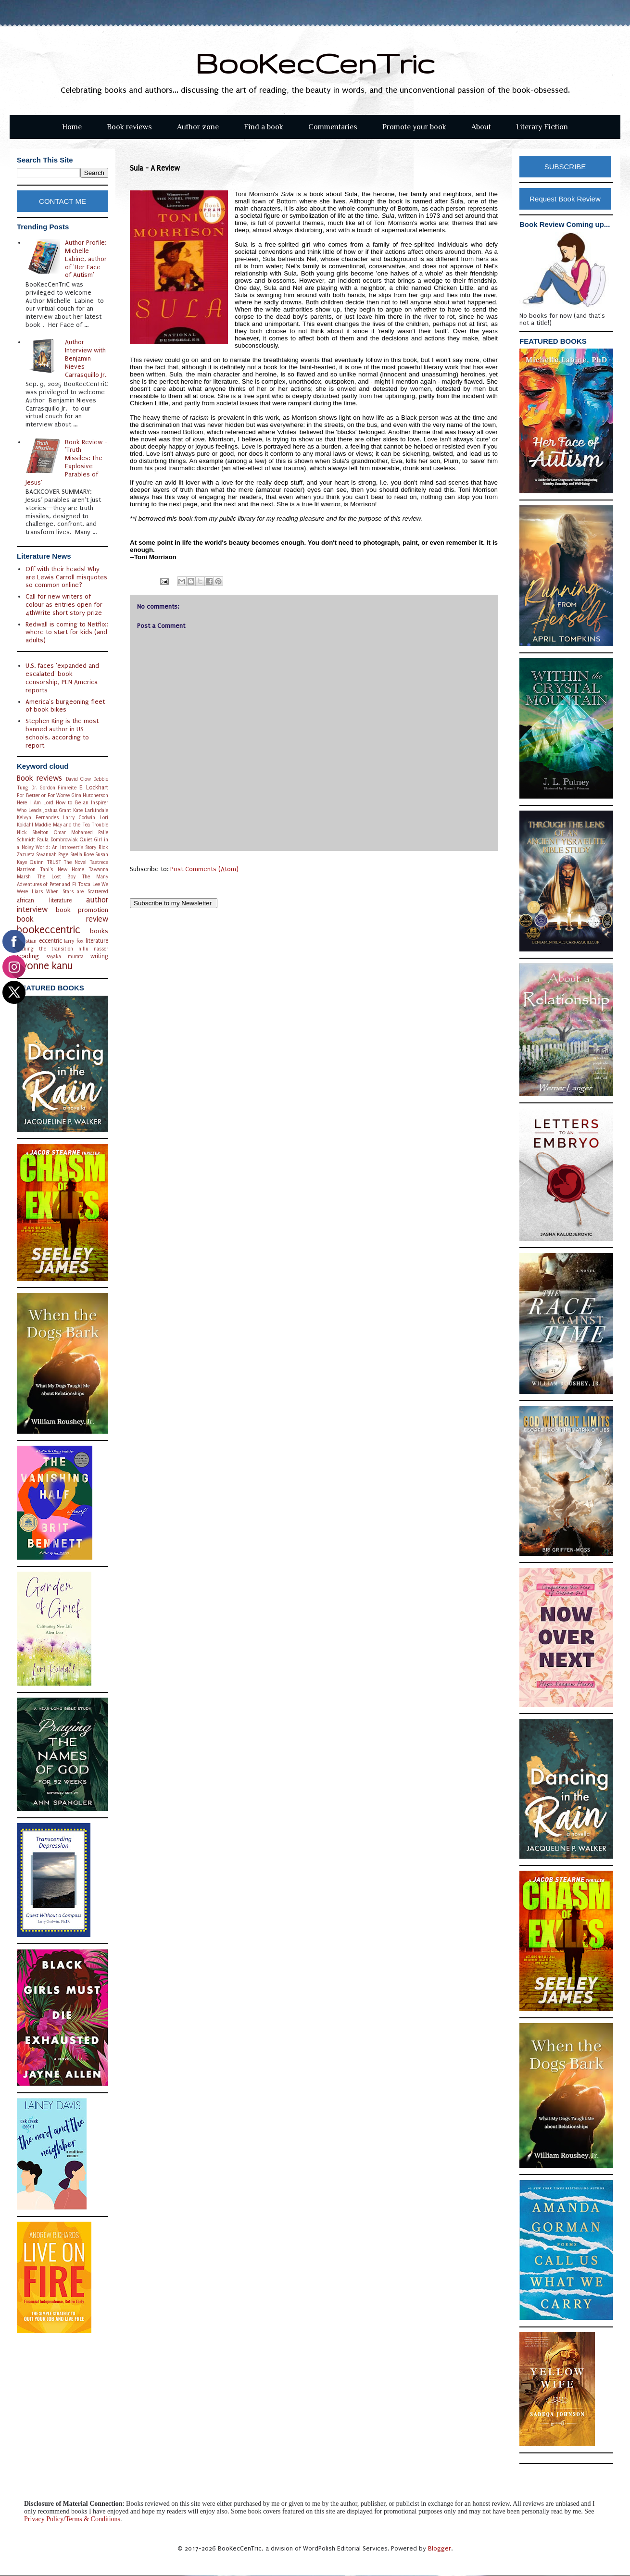 Image resolution: width=630 pixels, height=2576 pixels. I want to click on larry fox, so click(74, 941).